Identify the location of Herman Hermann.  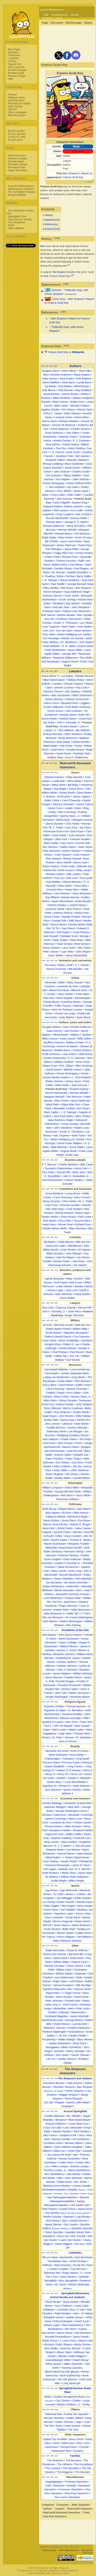
(54, 2417).